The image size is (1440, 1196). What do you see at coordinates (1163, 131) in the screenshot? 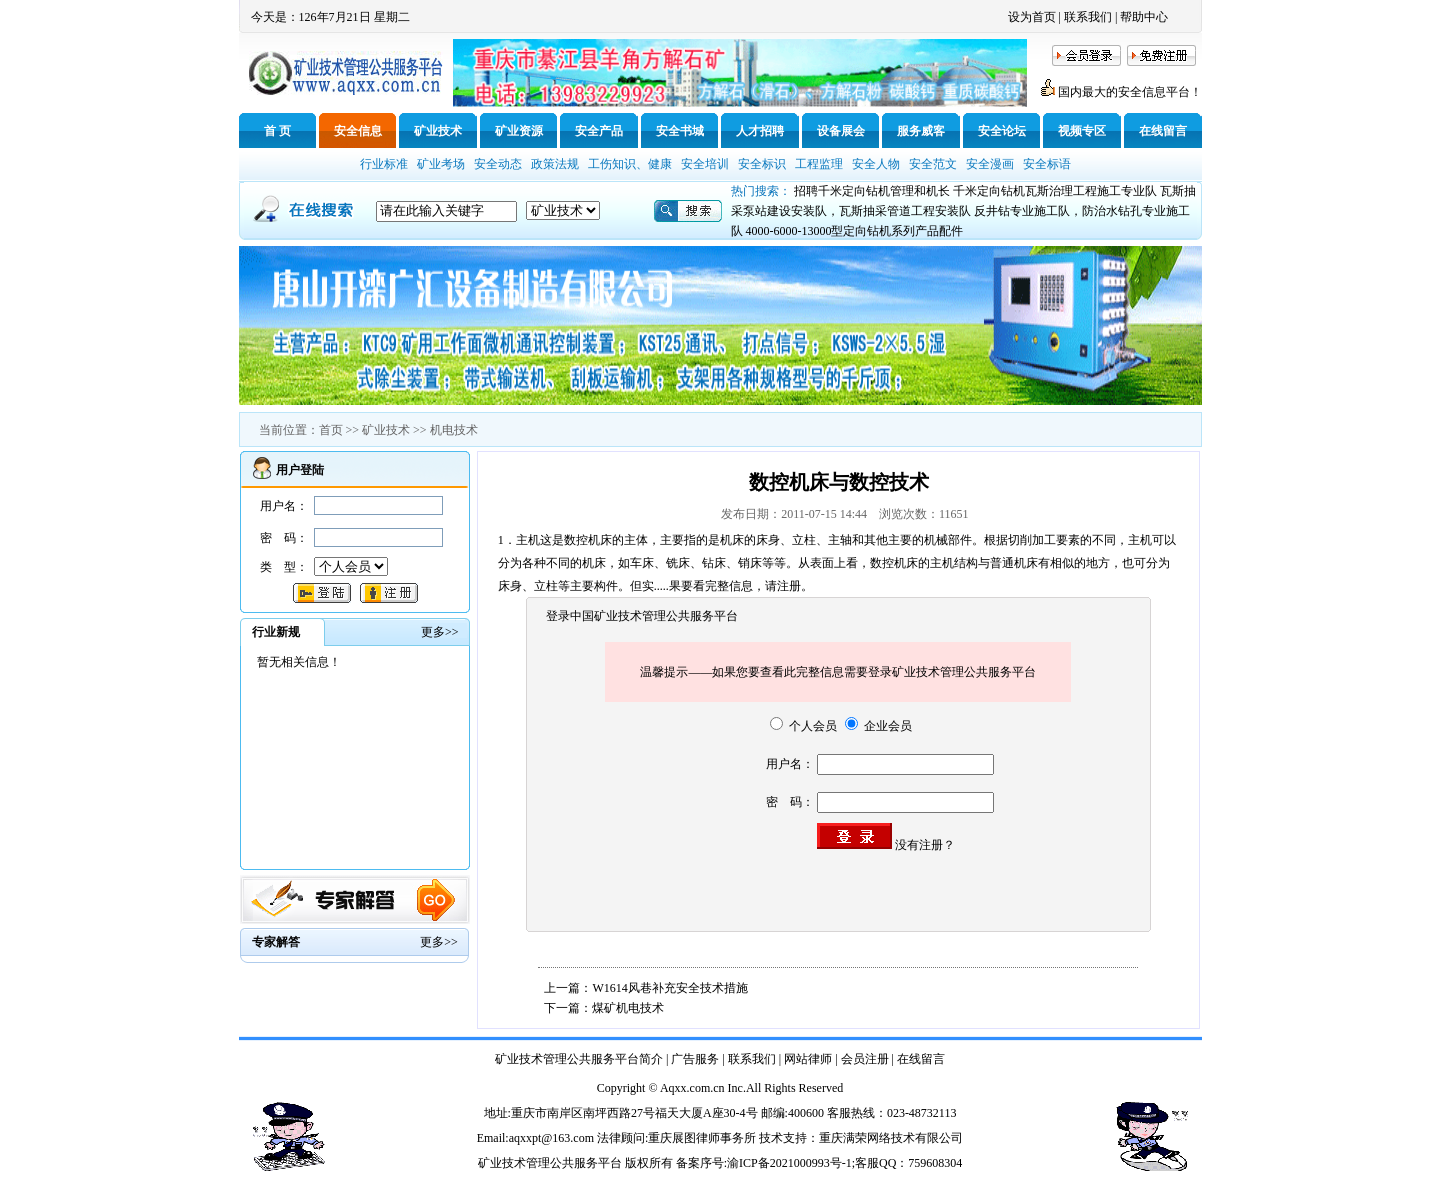
I see `在线留言` at bounding box center [1163, 131].